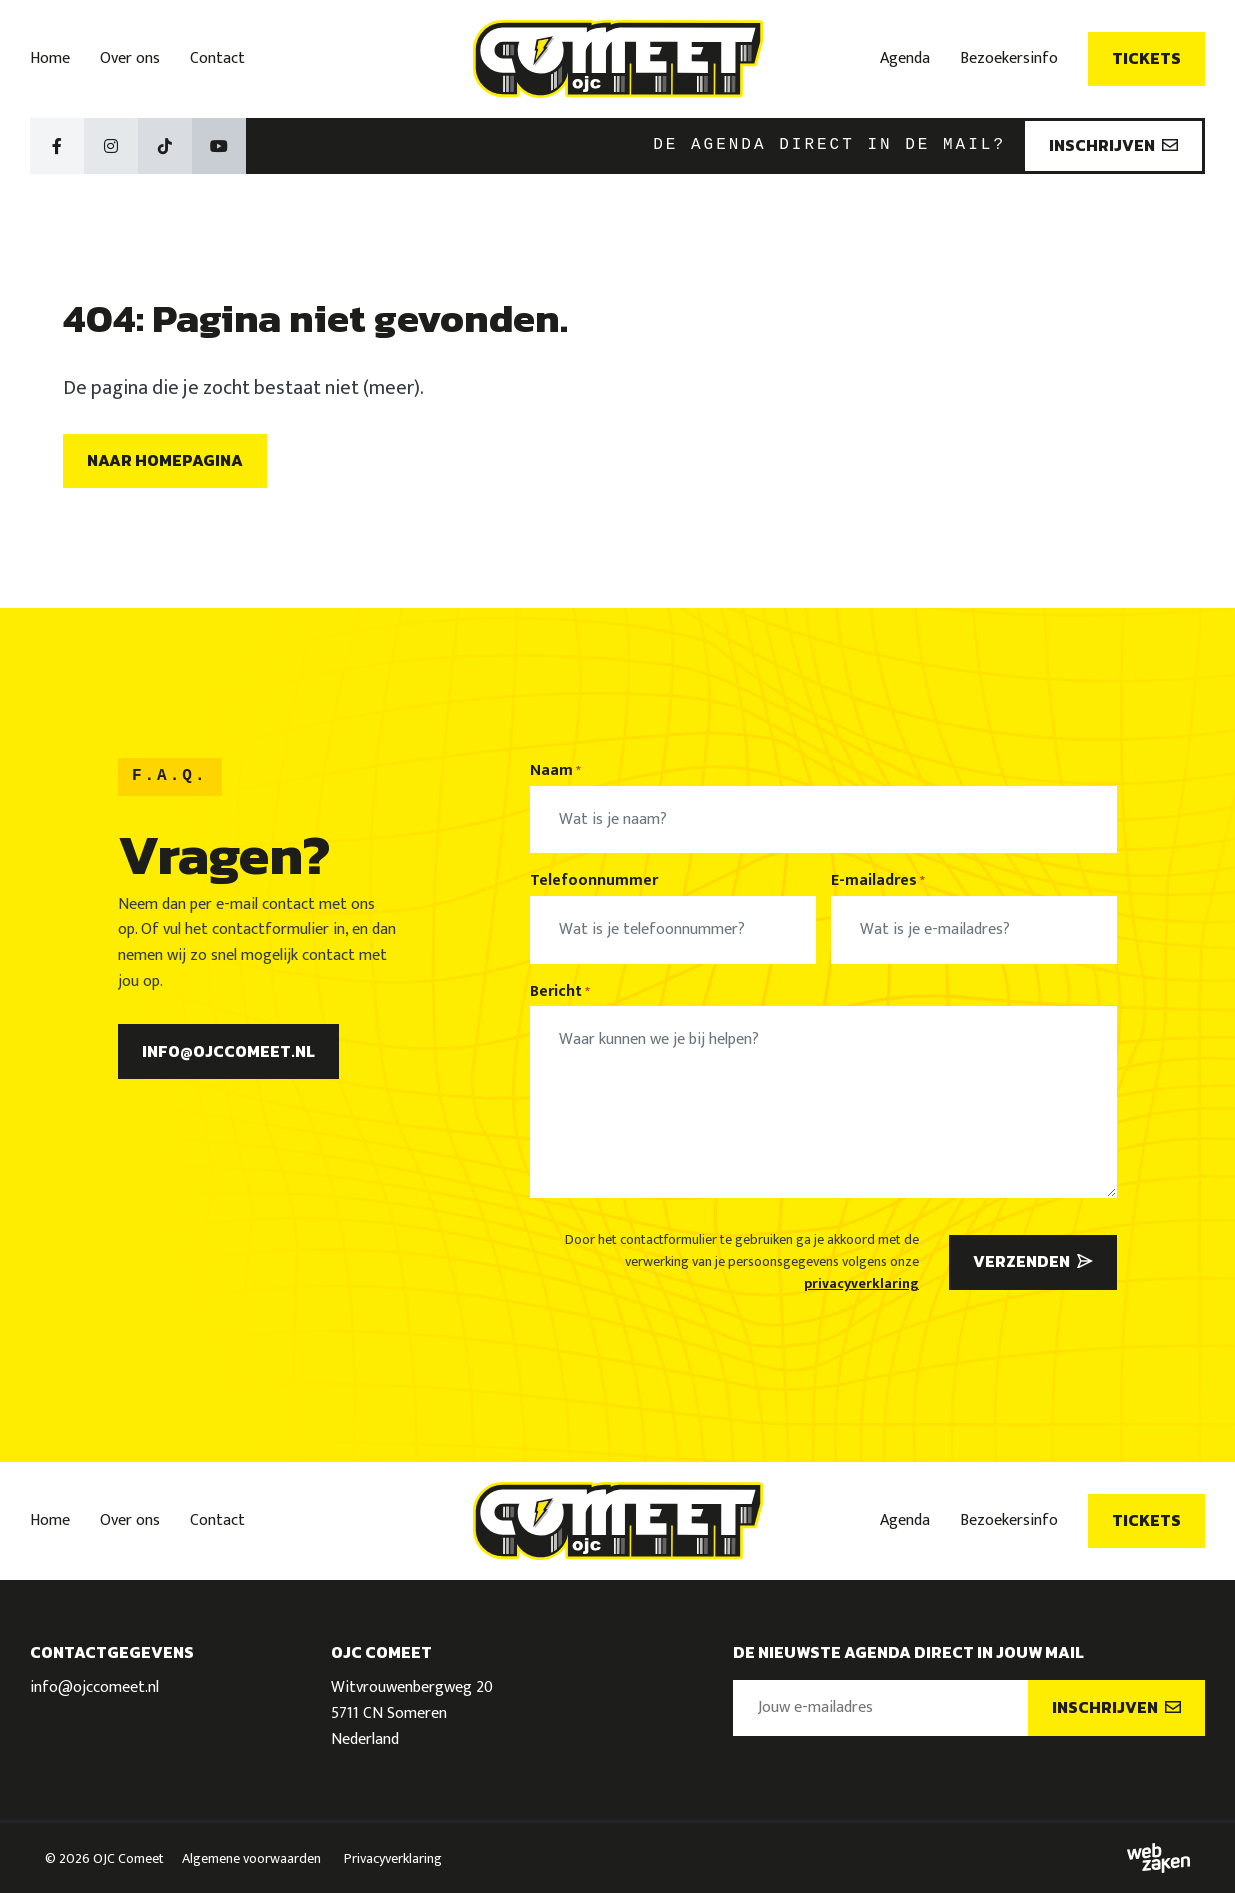  I want to click on OJC Comeet, so click(128, 1858).